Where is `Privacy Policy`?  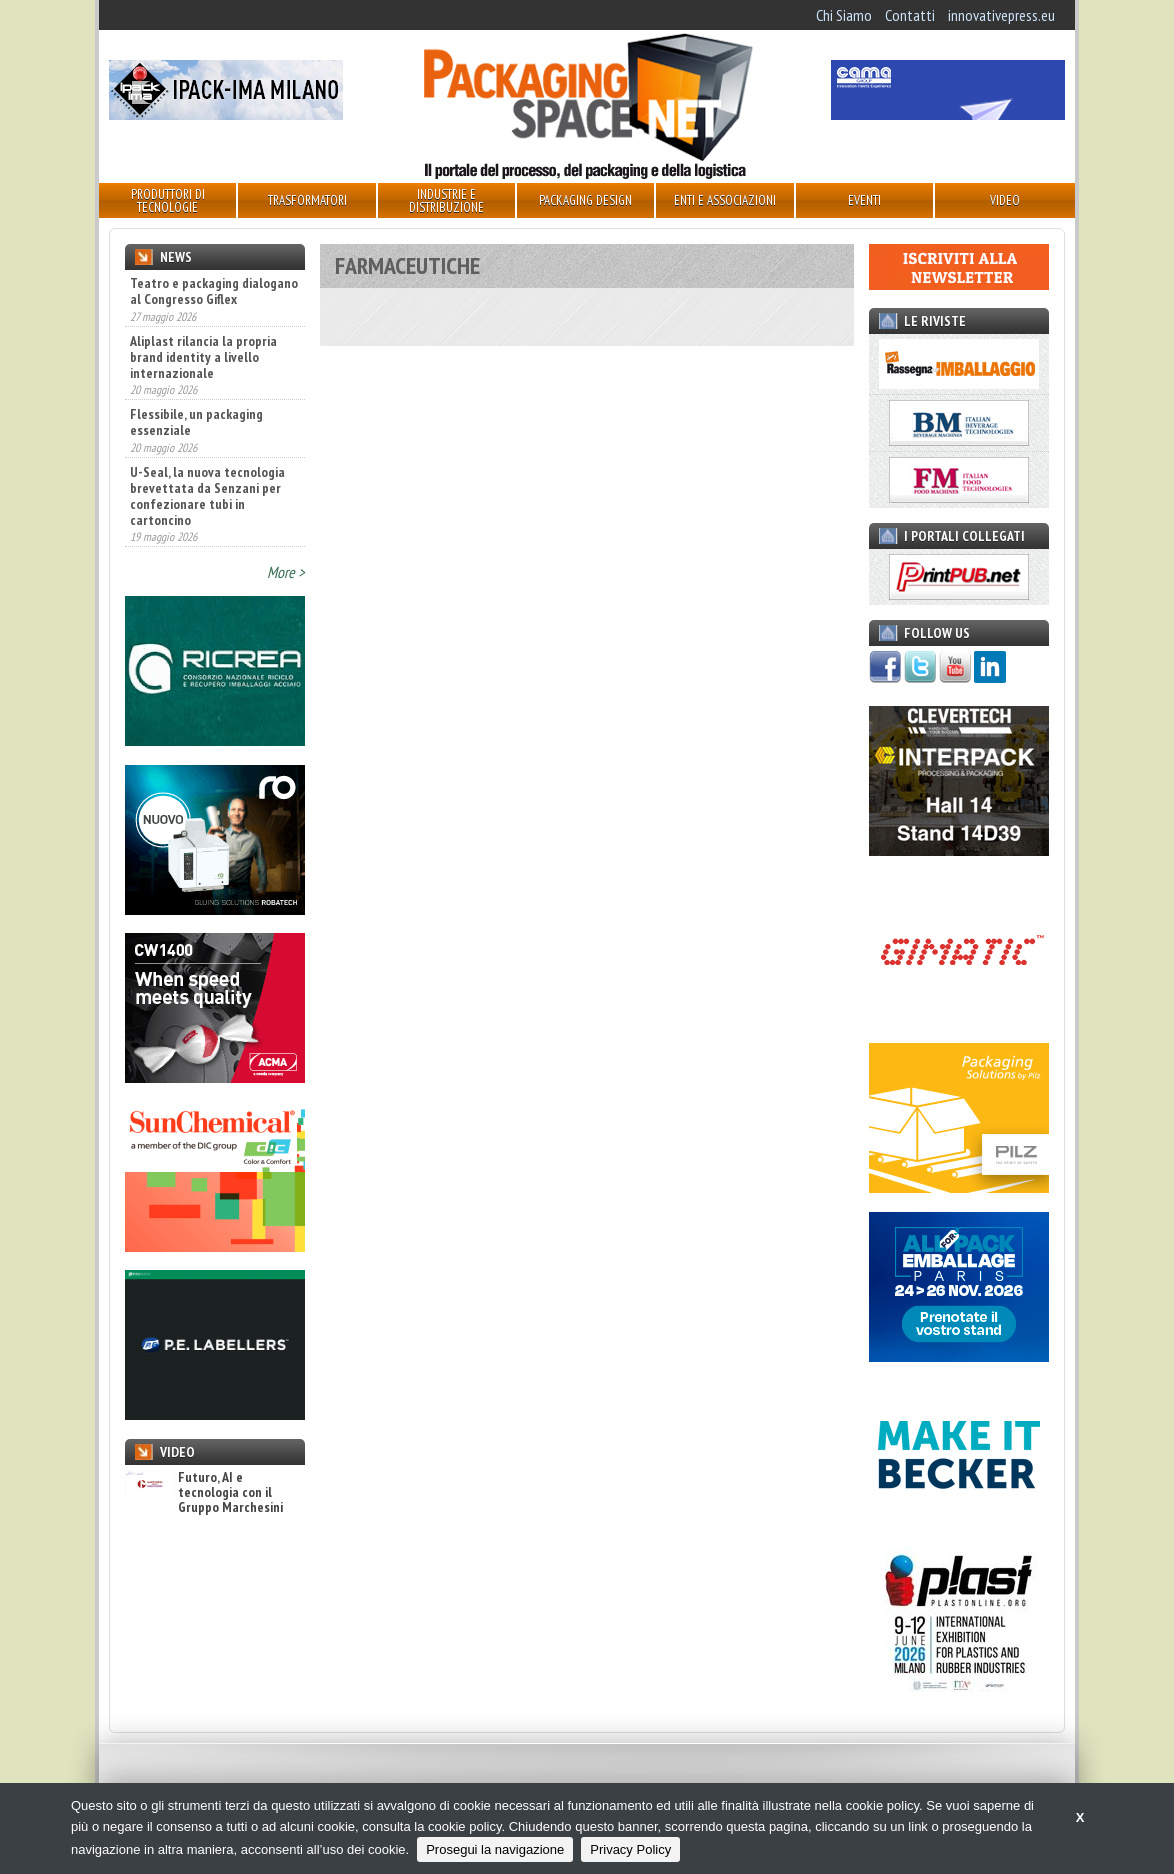 Privacy Policy is located at coordinates (630, 1849).